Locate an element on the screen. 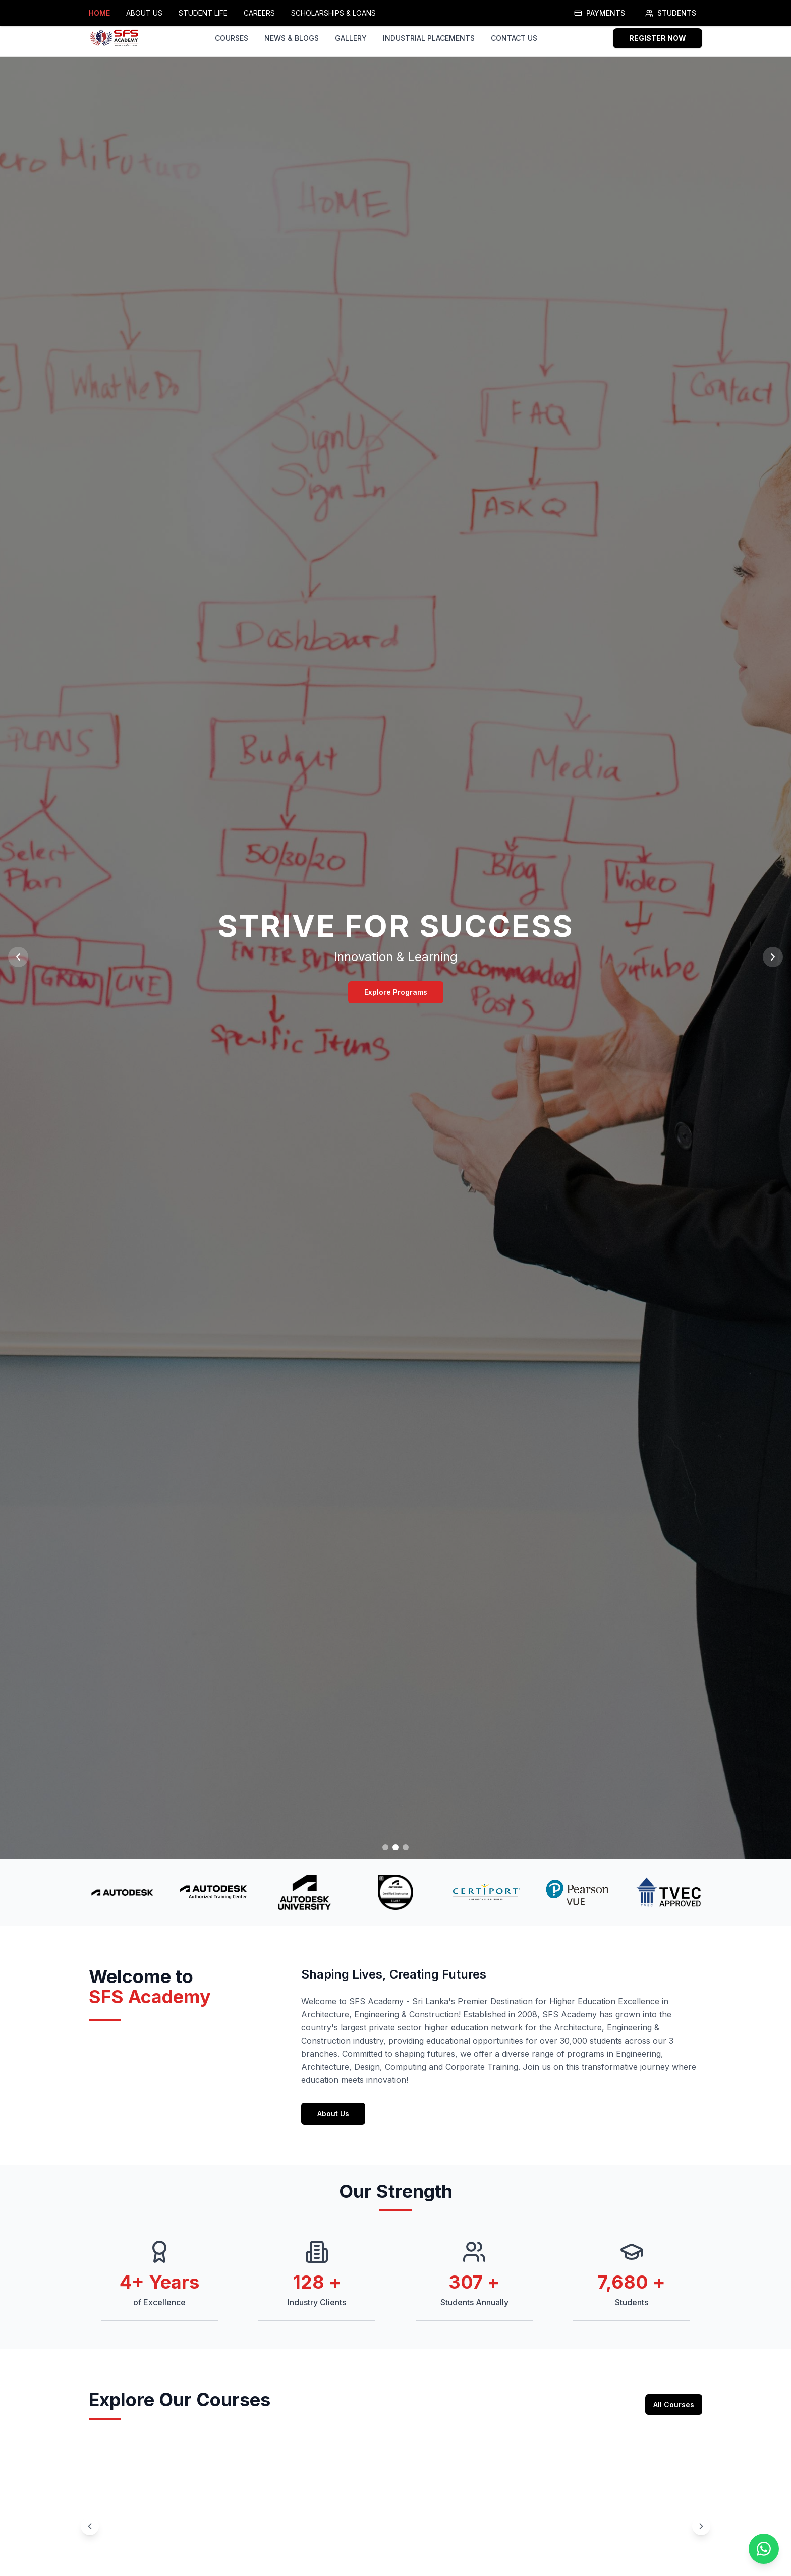  GALLERY is located at coordinates (351, 38).